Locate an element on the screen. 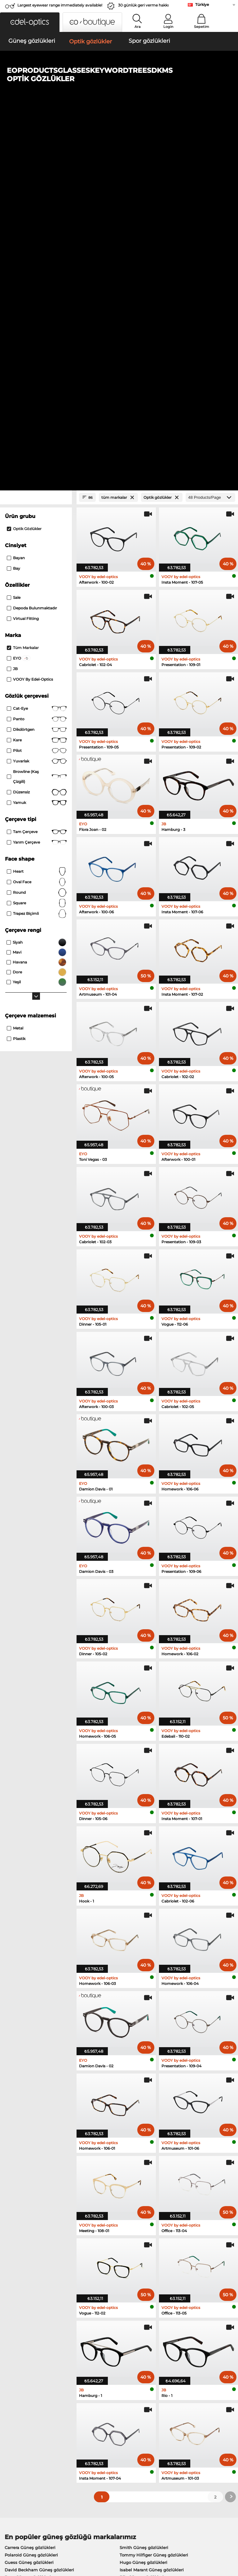  TITANFLEX Optik gözlükler is located at coordinates (147, 2258).